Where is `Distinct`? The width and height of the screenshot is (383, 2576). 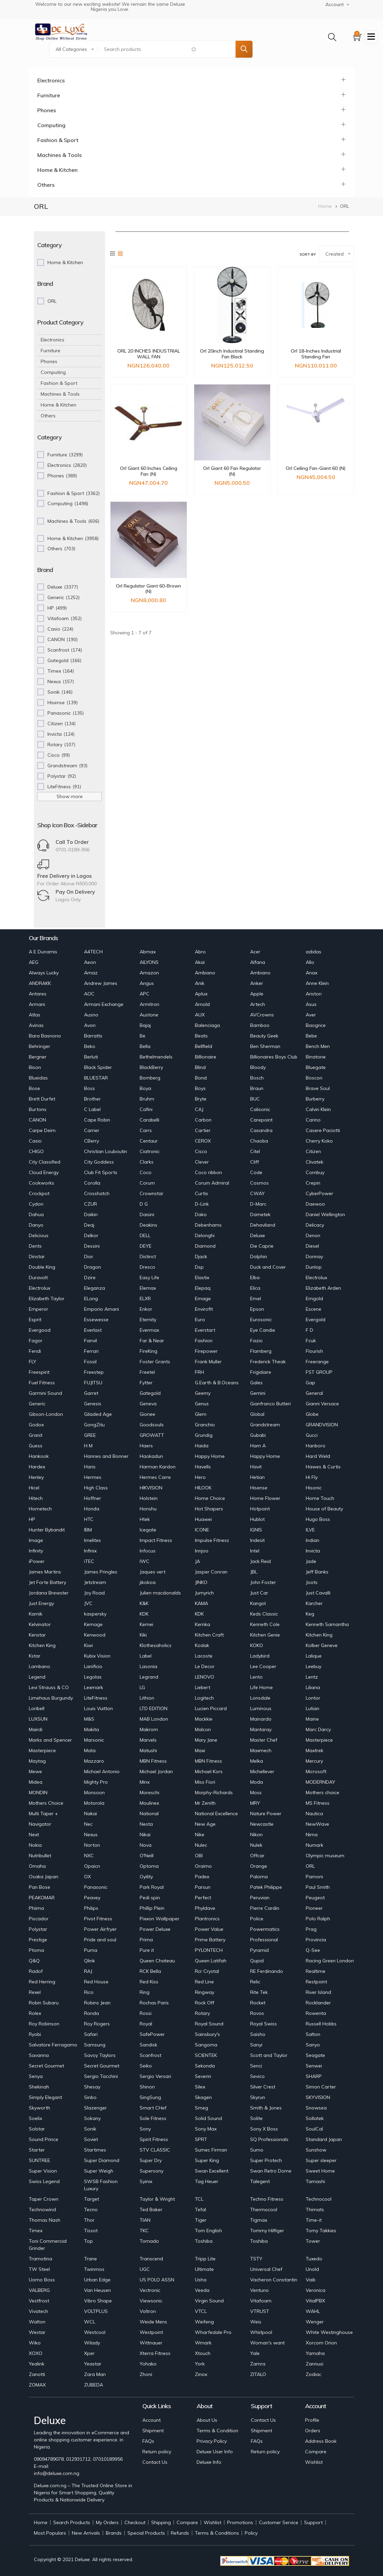
Distinct is located at coordinates (148, 1256).